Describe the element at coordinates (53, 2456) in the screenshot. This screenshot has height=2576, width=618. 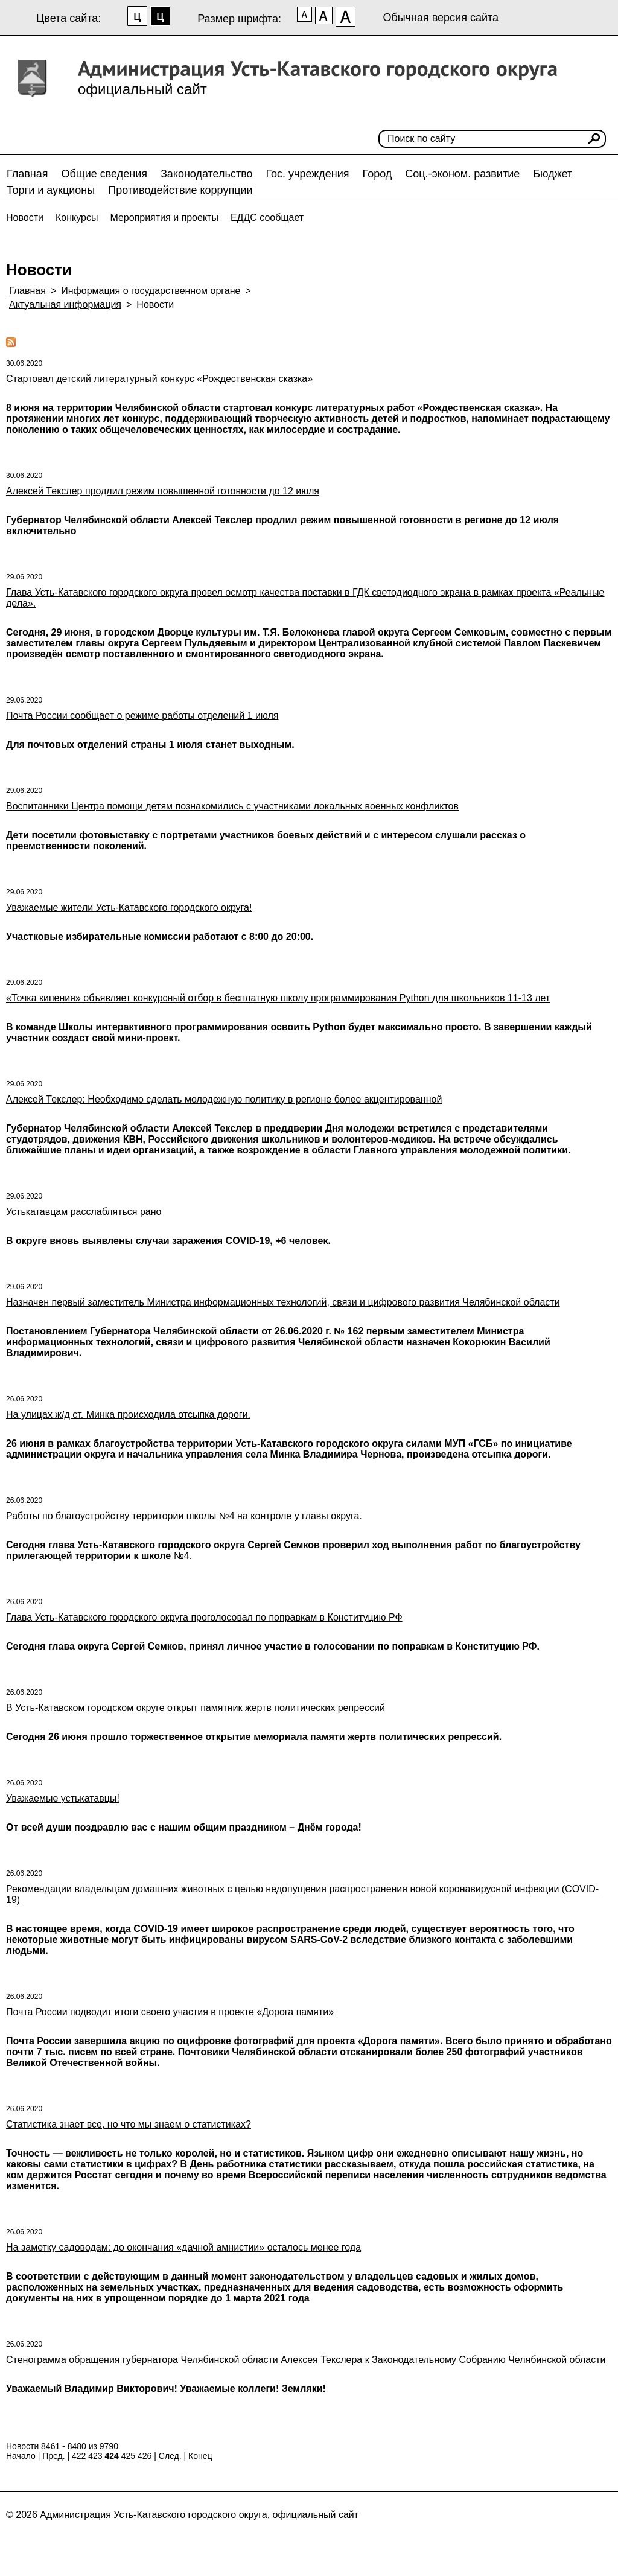
I see `Пред.` at that location.